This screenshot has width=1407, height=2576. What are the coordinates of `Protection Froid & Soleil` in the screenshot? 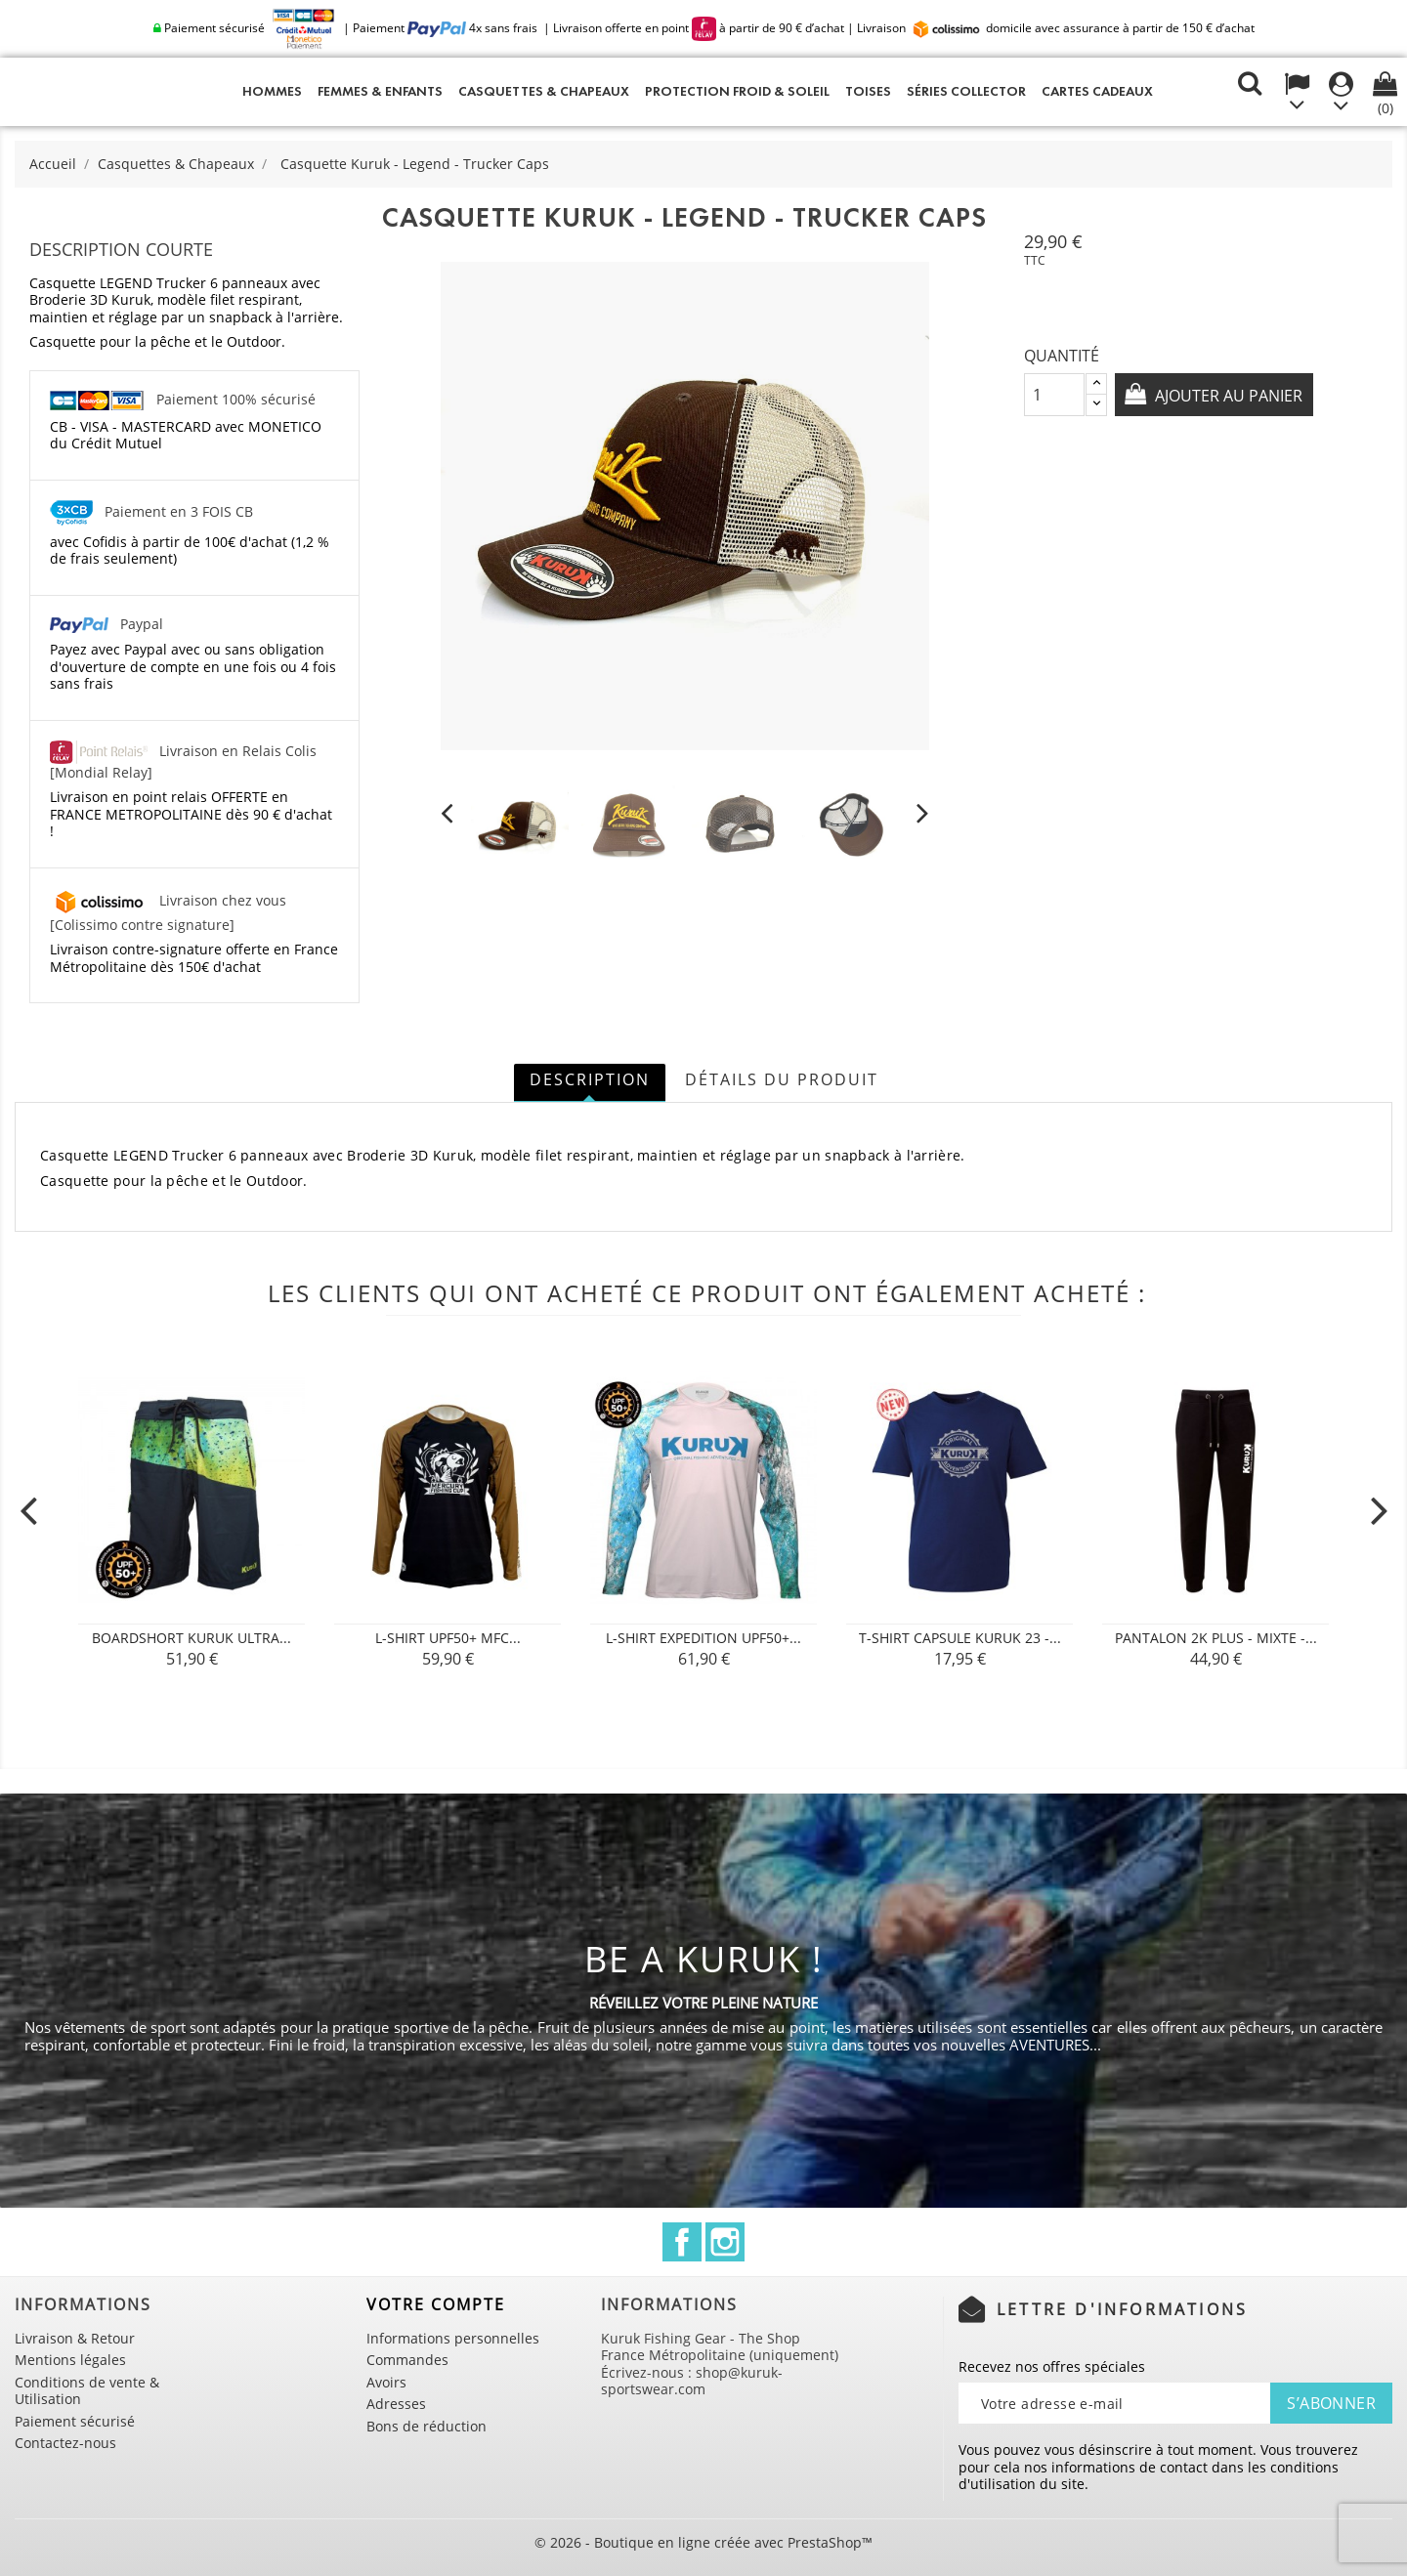 It's located at (737, 91).